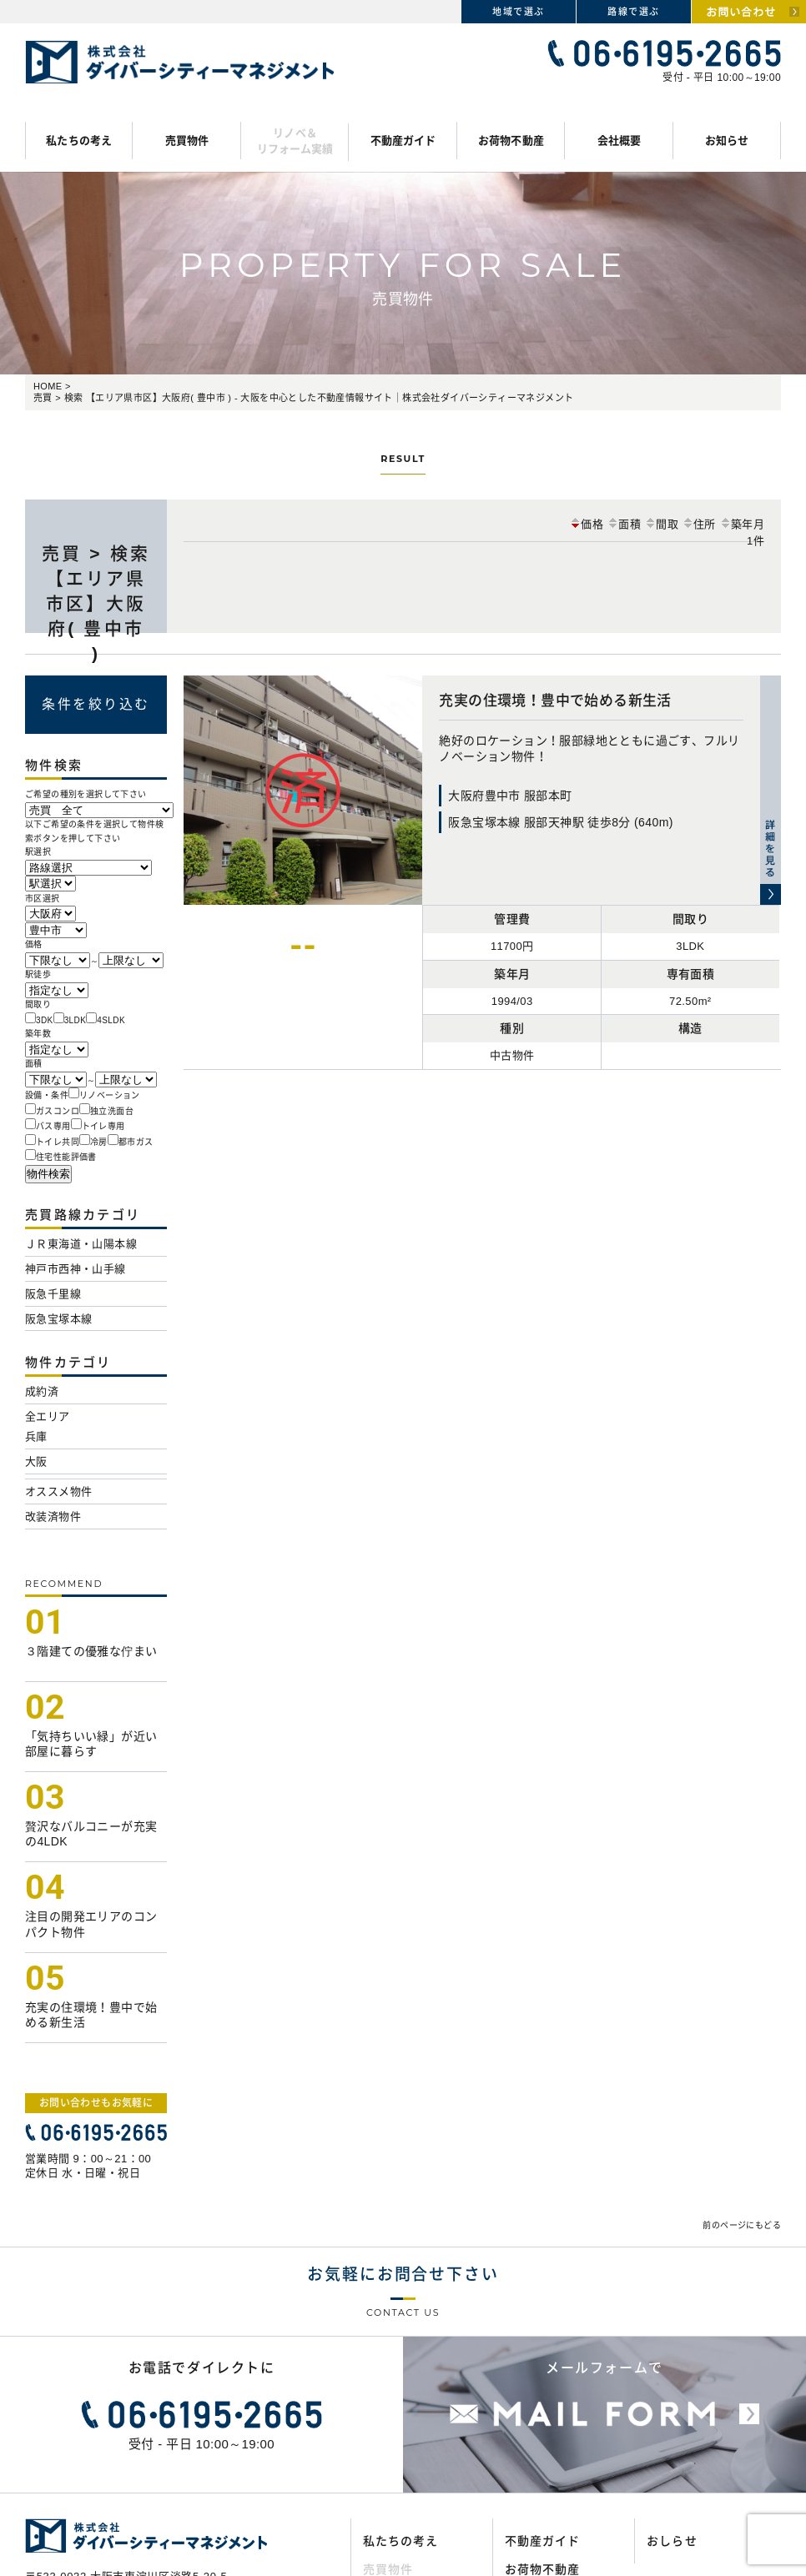 The width and height of the screenshot is (806, 2576). I want to click on 改装済物件, so click(53, 1516).